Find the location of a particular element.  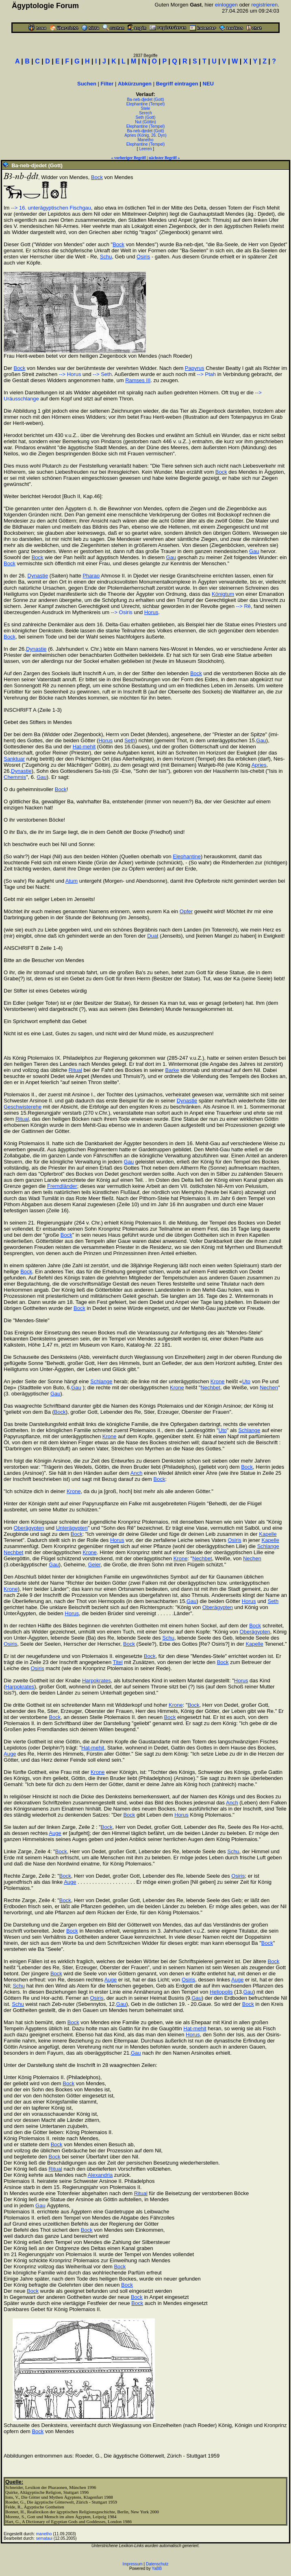

Geier is located at coordinates (94, 1564).